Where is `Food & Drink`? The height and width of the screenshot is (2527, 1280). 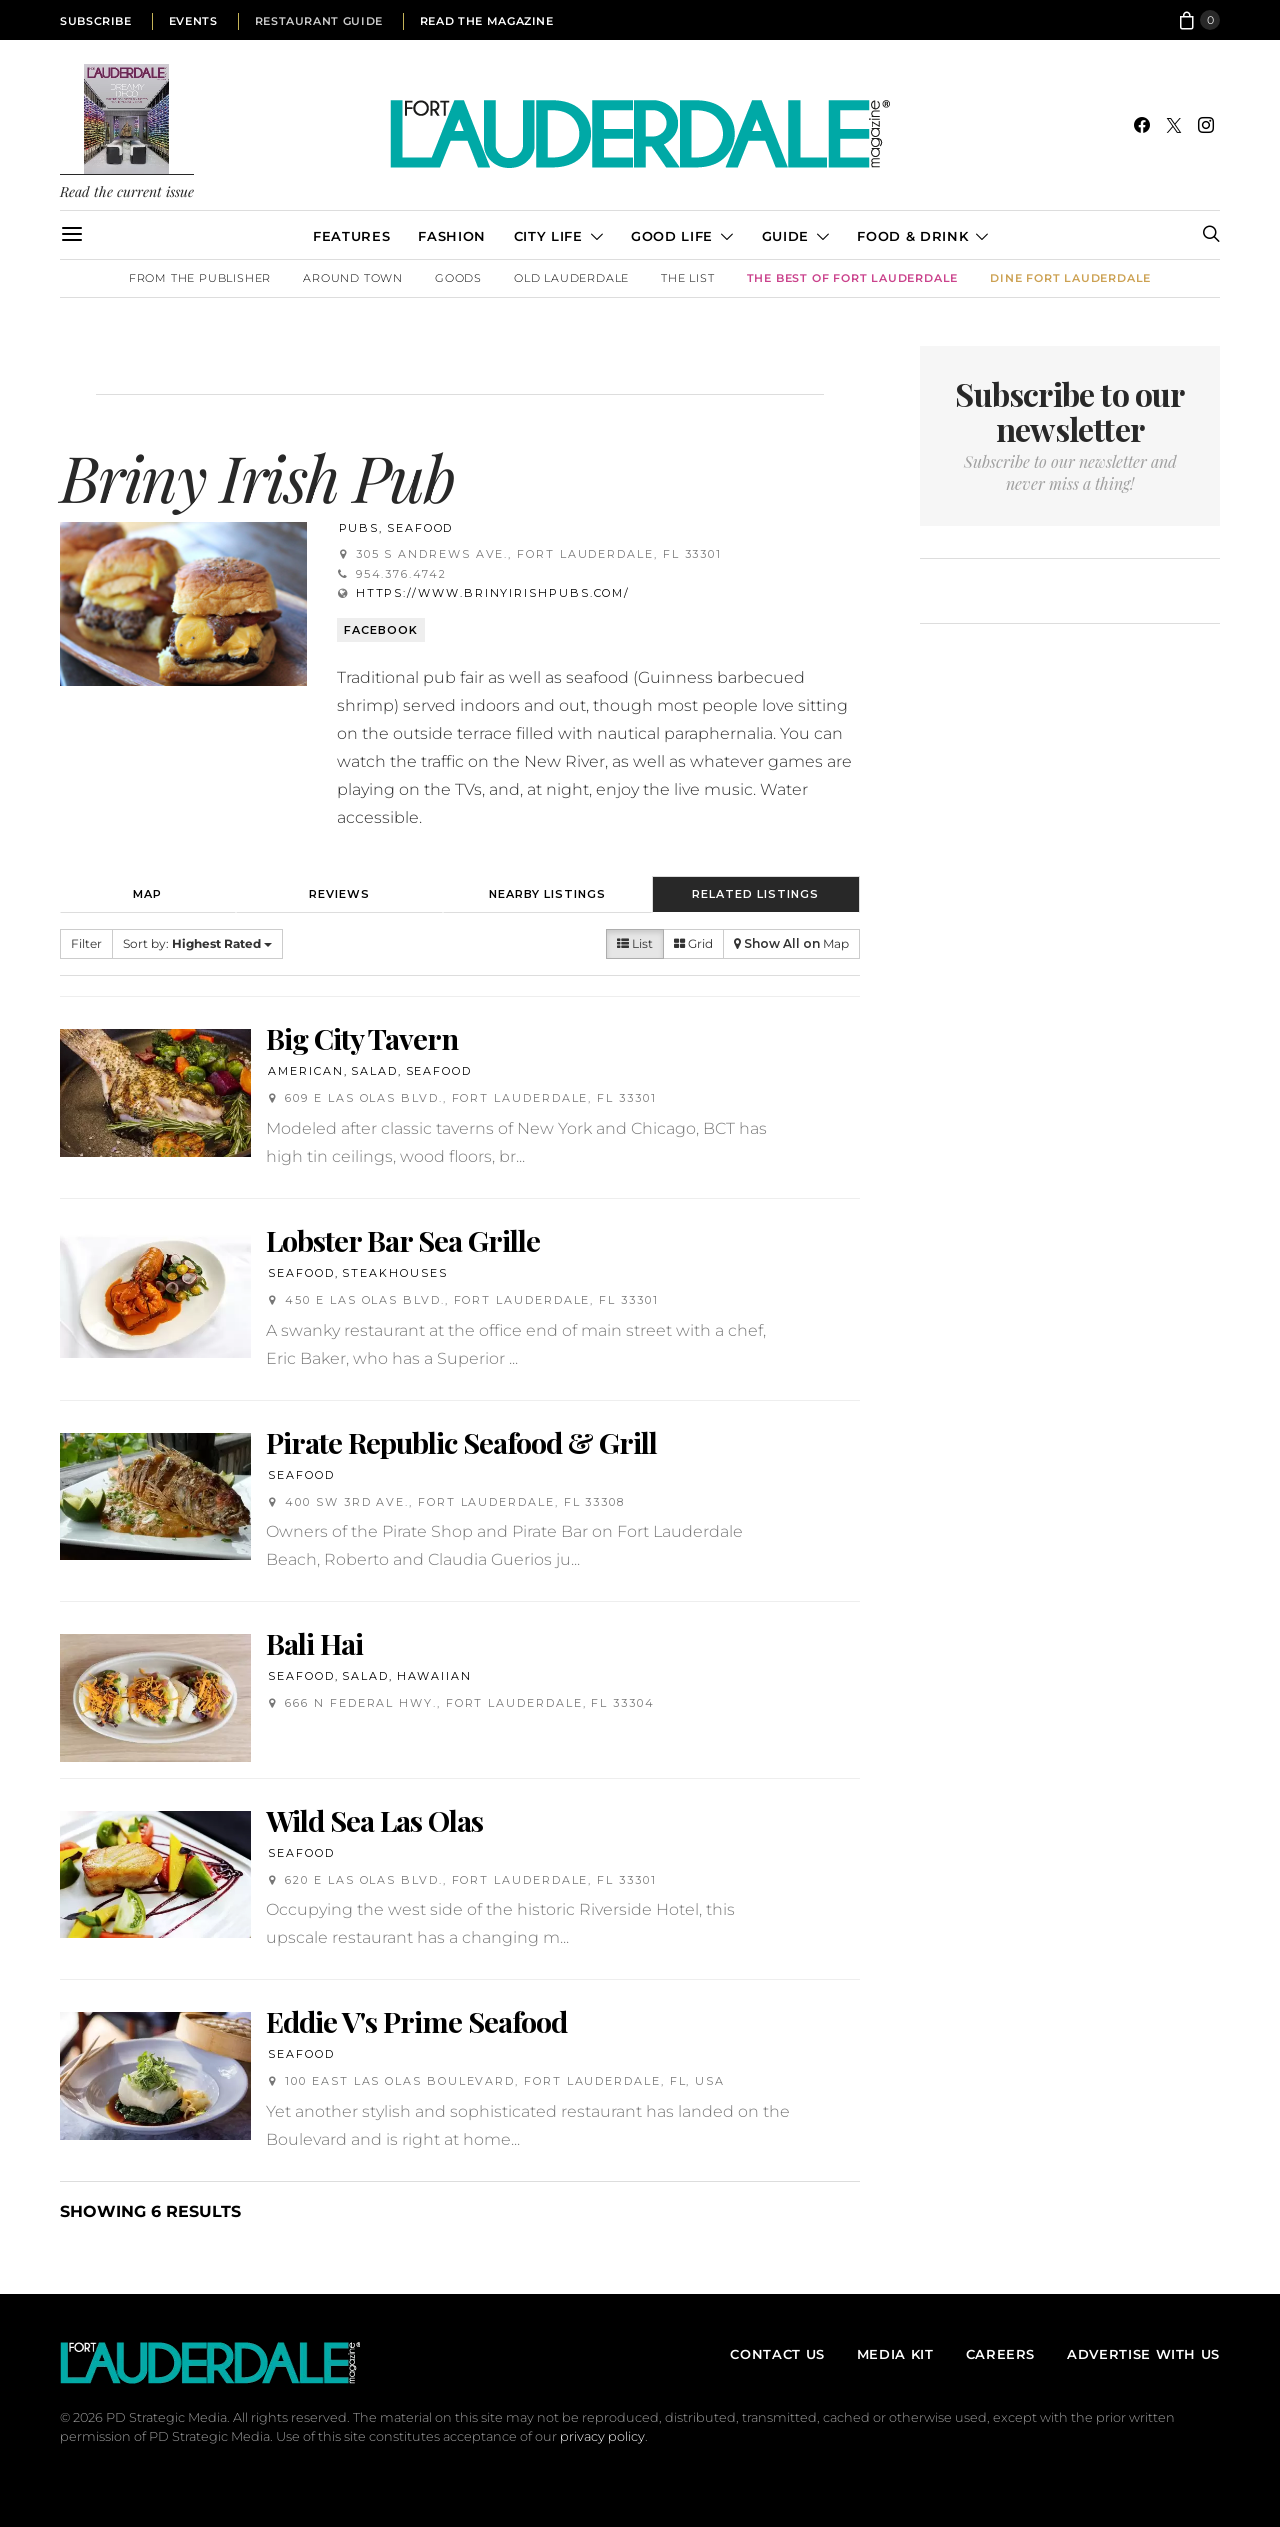 Food & Drink is located at coordinates (912, 236).